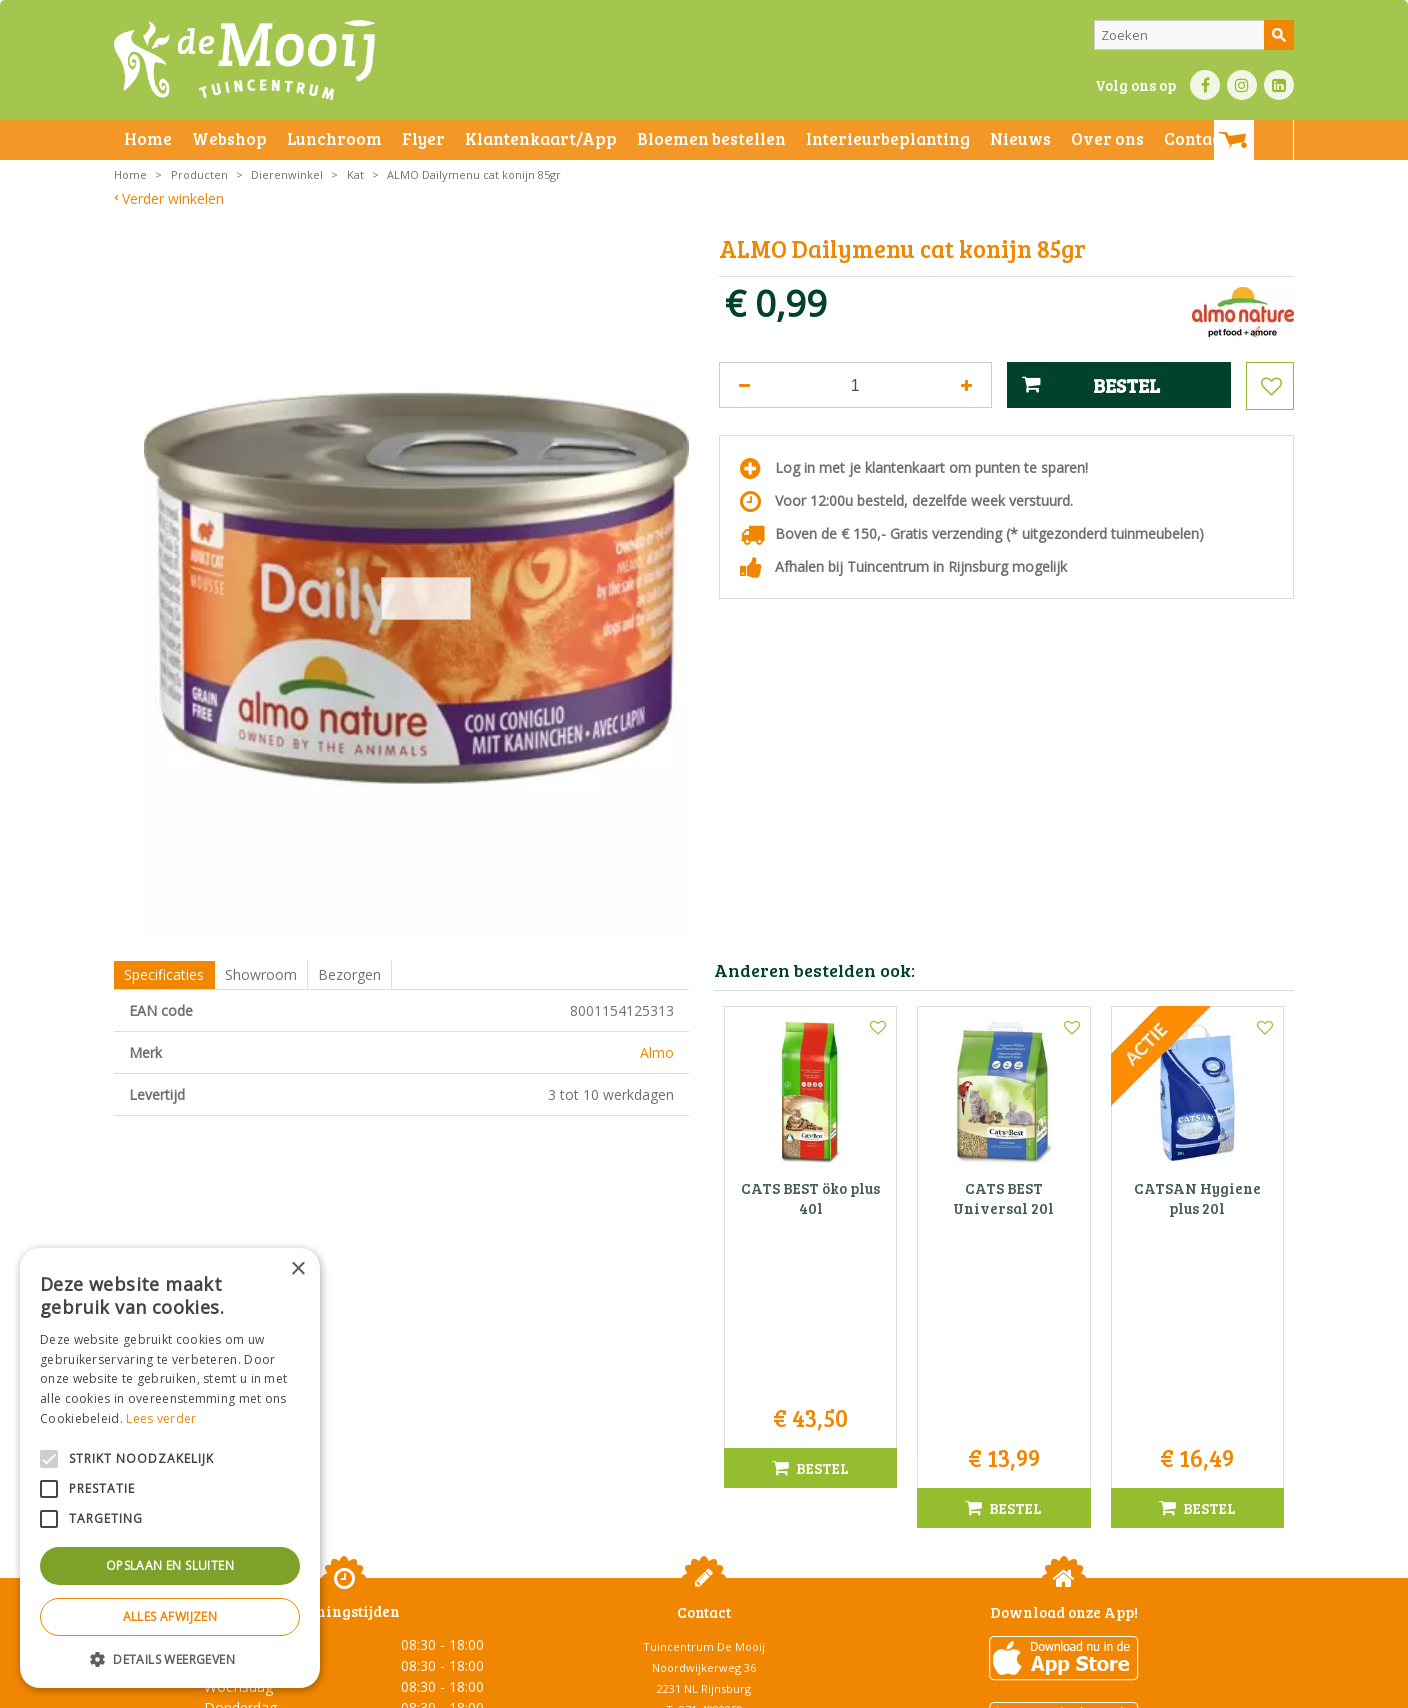 This screenshot has width=1408, height=1708. Describe the element at coordinates (261, 974) in the screenshot. I see `Showroom` at that location.